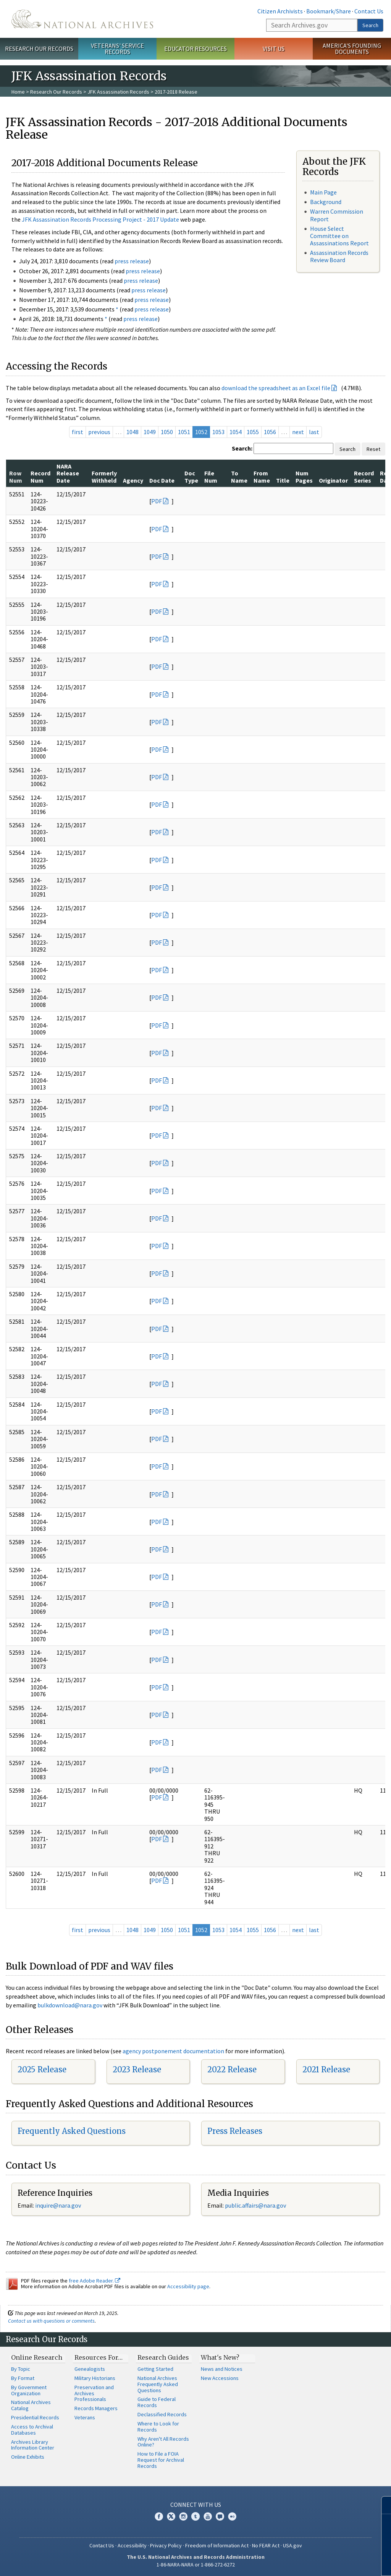 Image resolution: width=391 pixels, height=2576 pixels. What do you see at coordinates (373, 449) in the screenshot?
I see `Reset` at bounding box center [373, 449].